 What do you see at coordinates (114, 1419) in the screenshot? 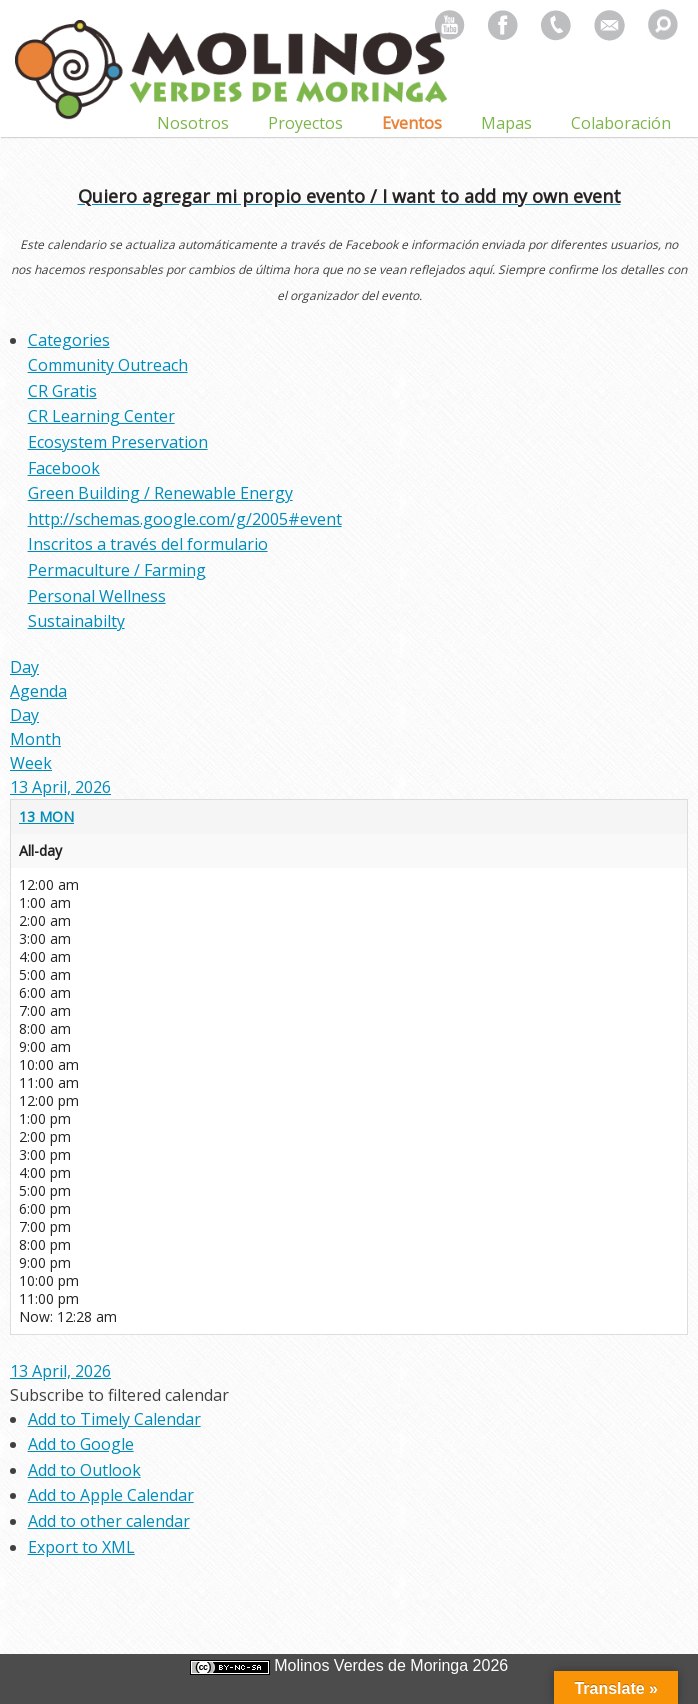
I see `Add to Timely Calendar` at bounding box center [114, 1419].